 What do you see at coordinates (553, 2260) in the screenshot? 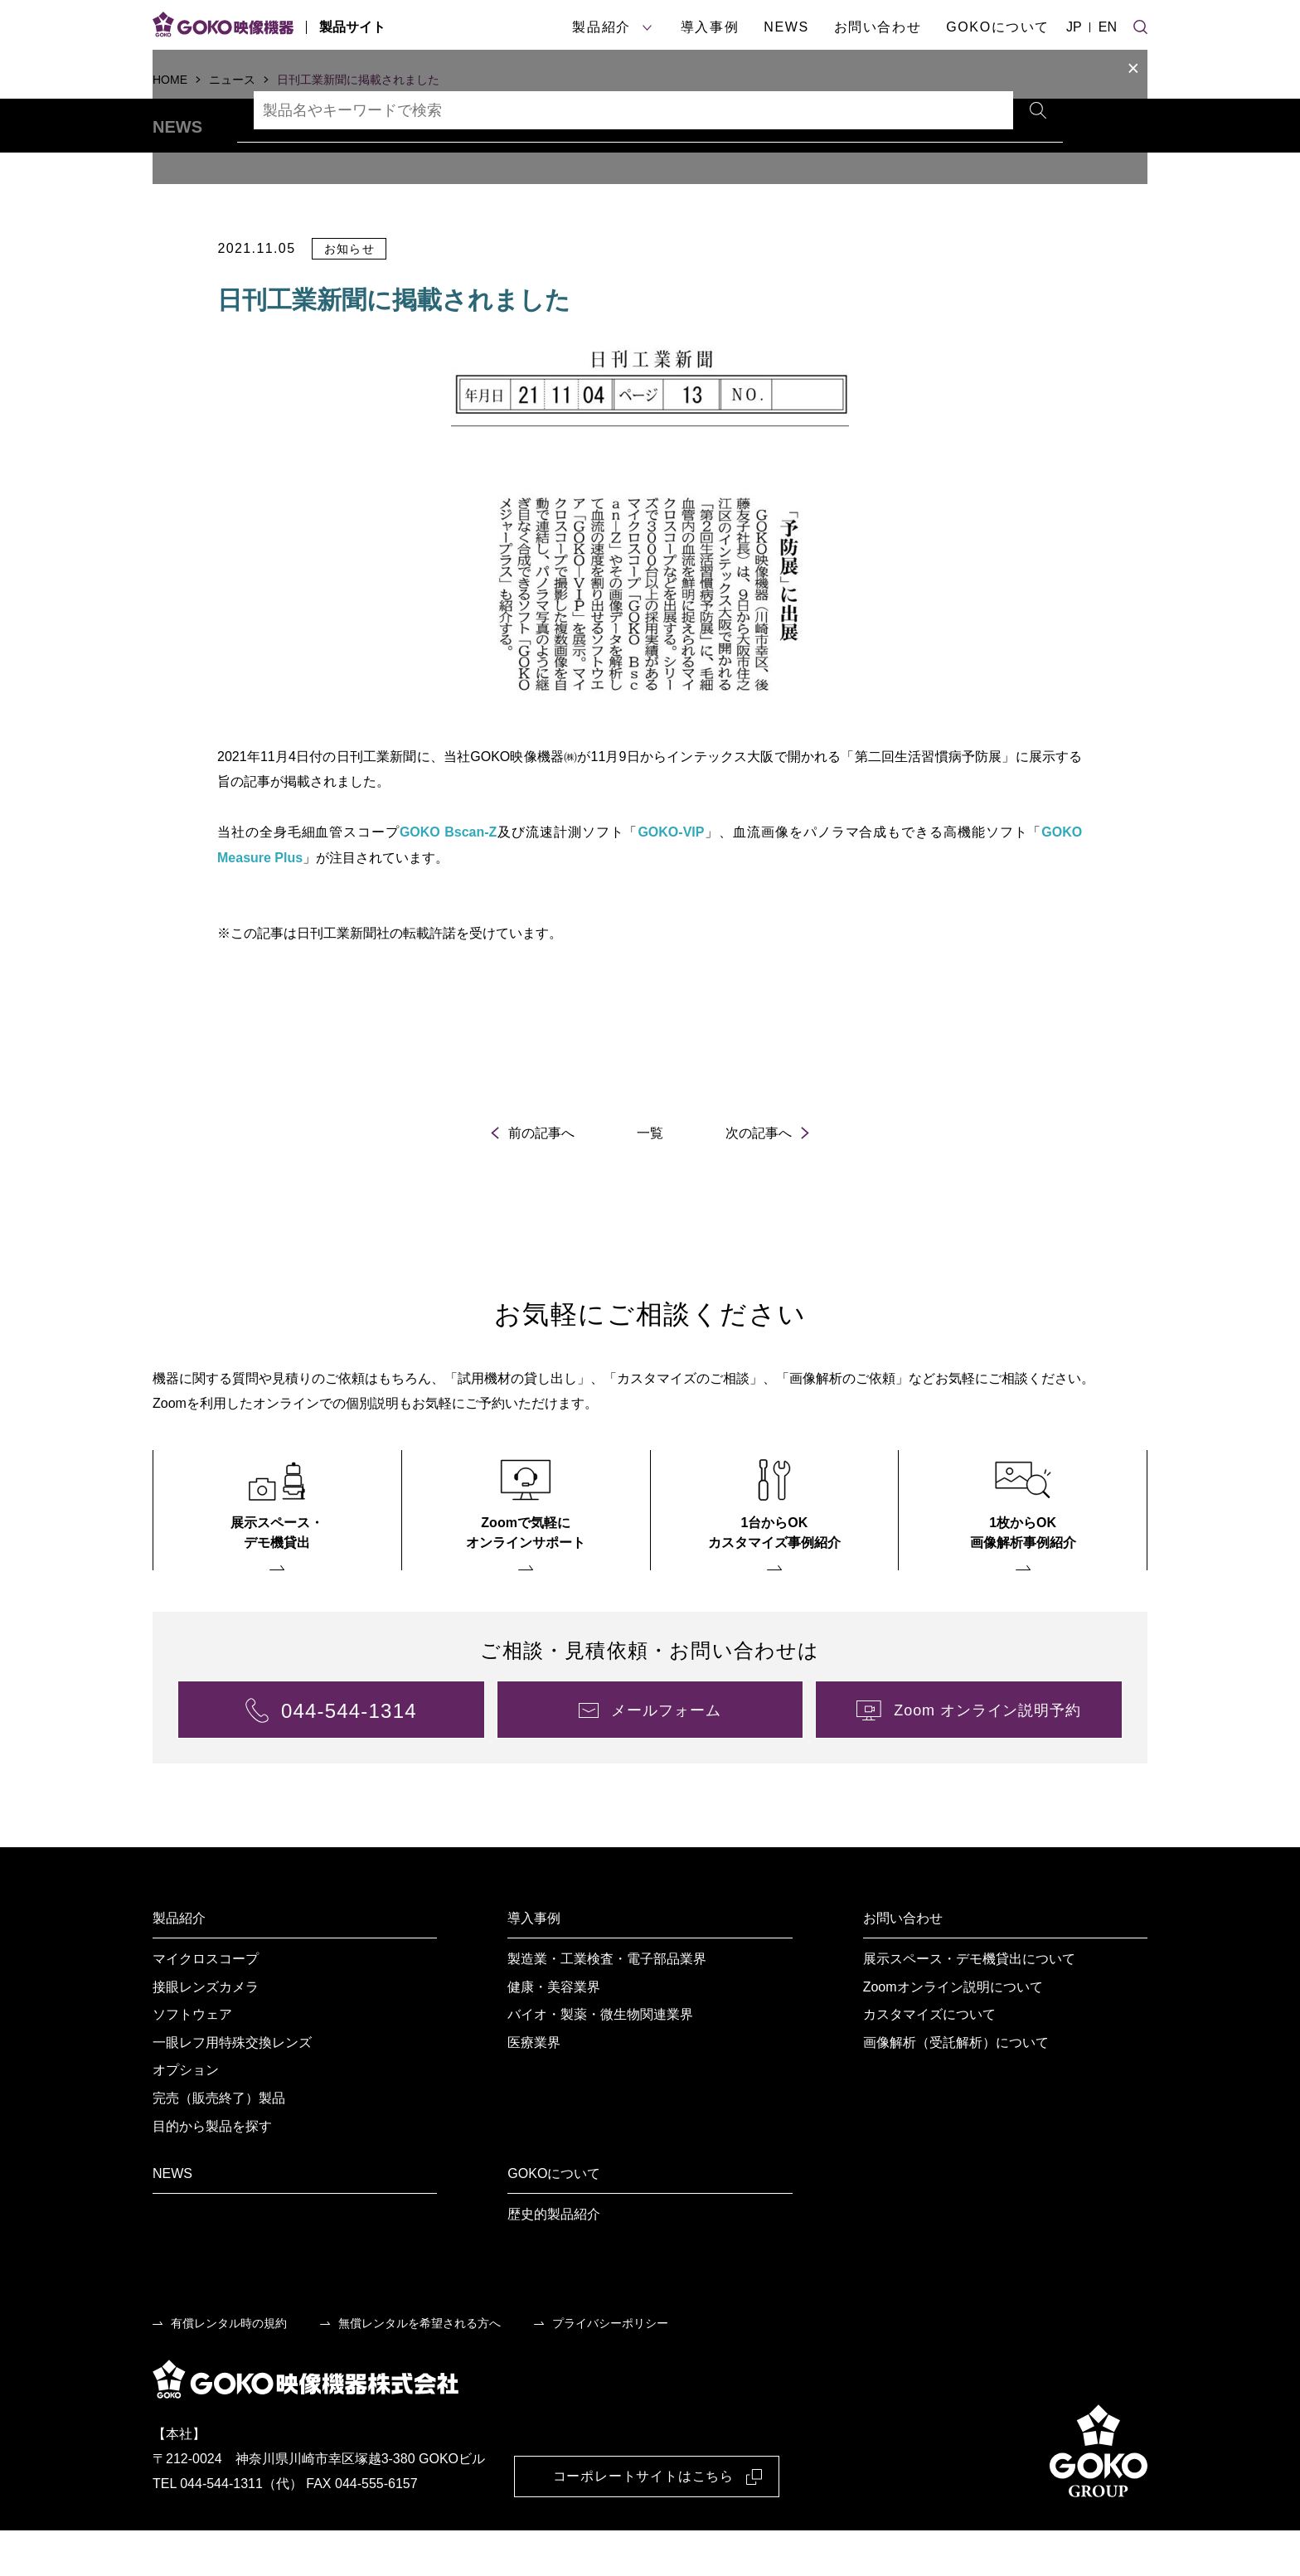
I see `歴史的製品紹介 [menuitem]` at bounding box center [553, 2260].